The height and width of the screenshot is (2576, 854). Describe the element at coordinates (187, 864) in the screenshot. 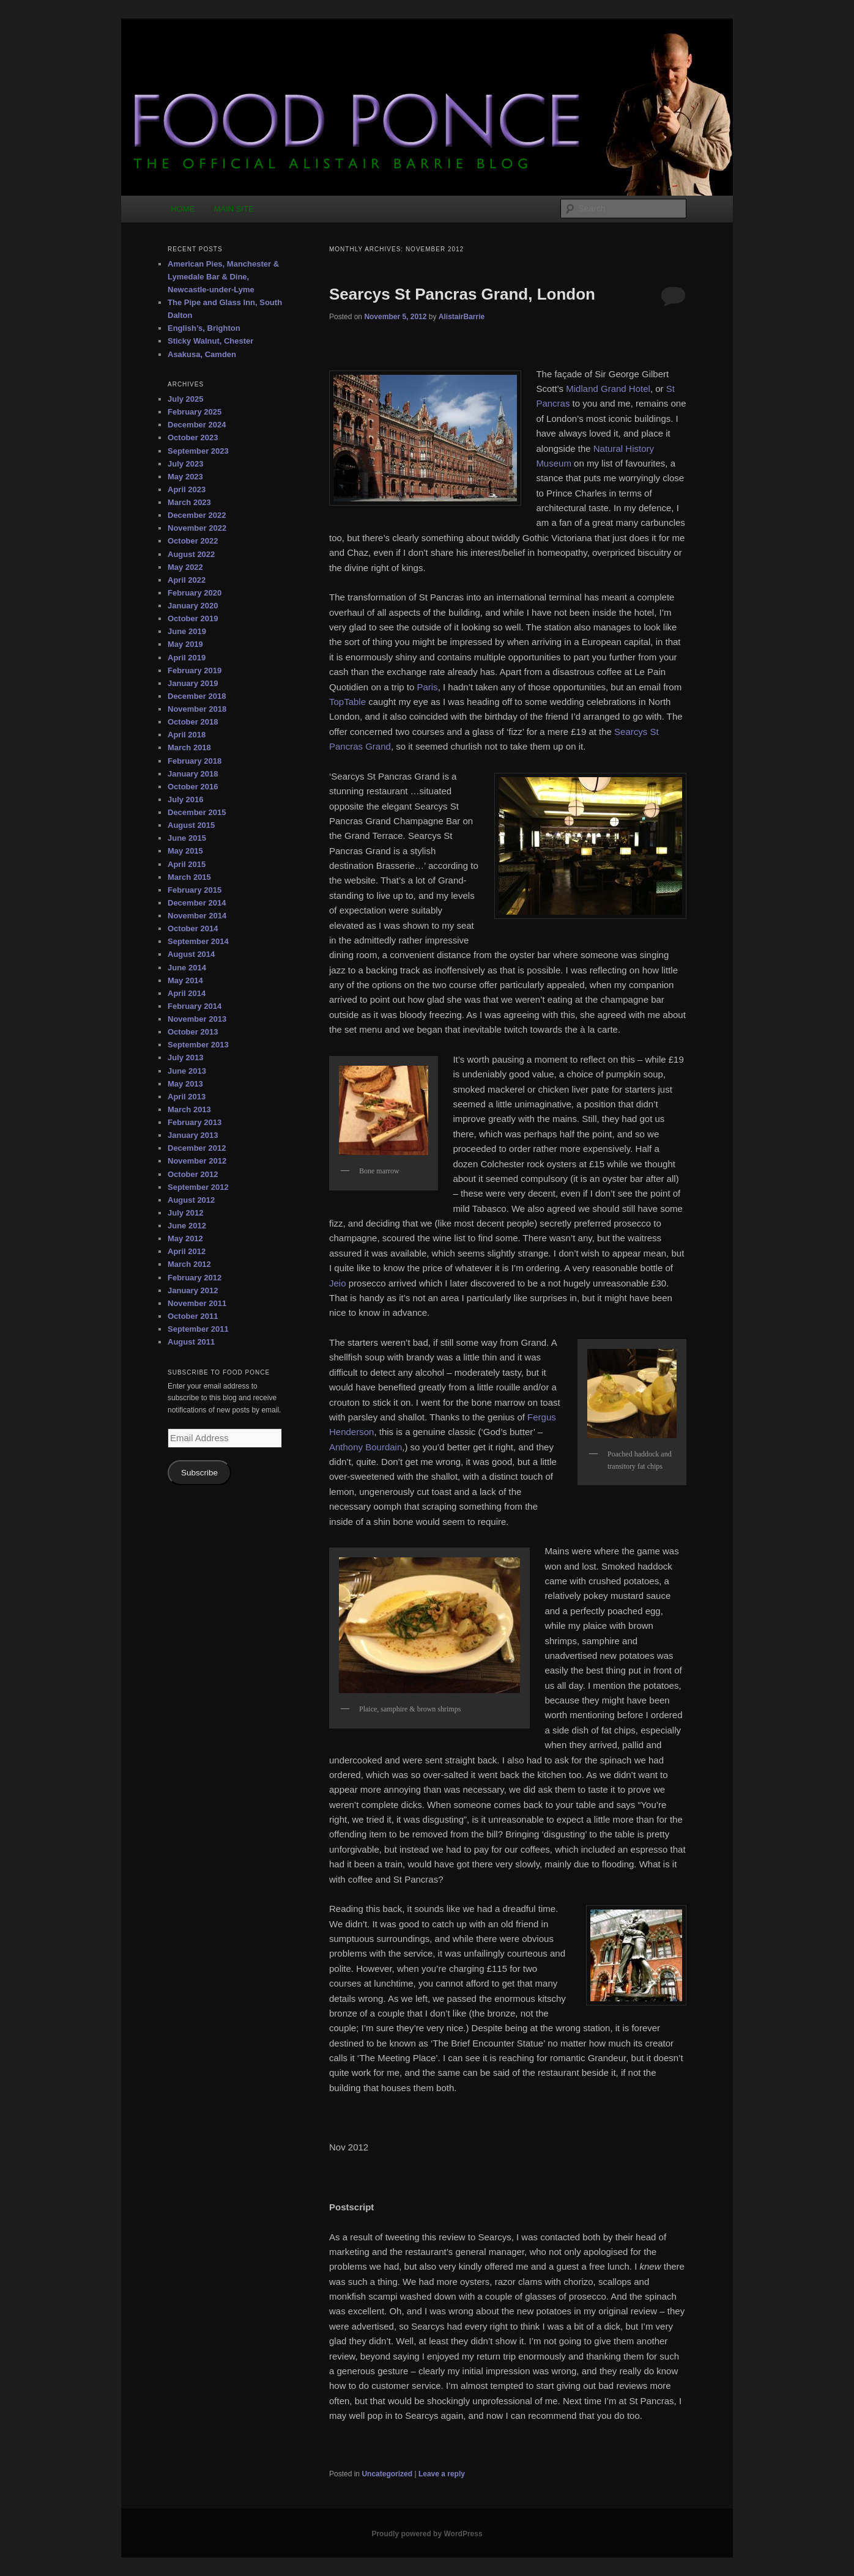

I see `April 2015` at that location.